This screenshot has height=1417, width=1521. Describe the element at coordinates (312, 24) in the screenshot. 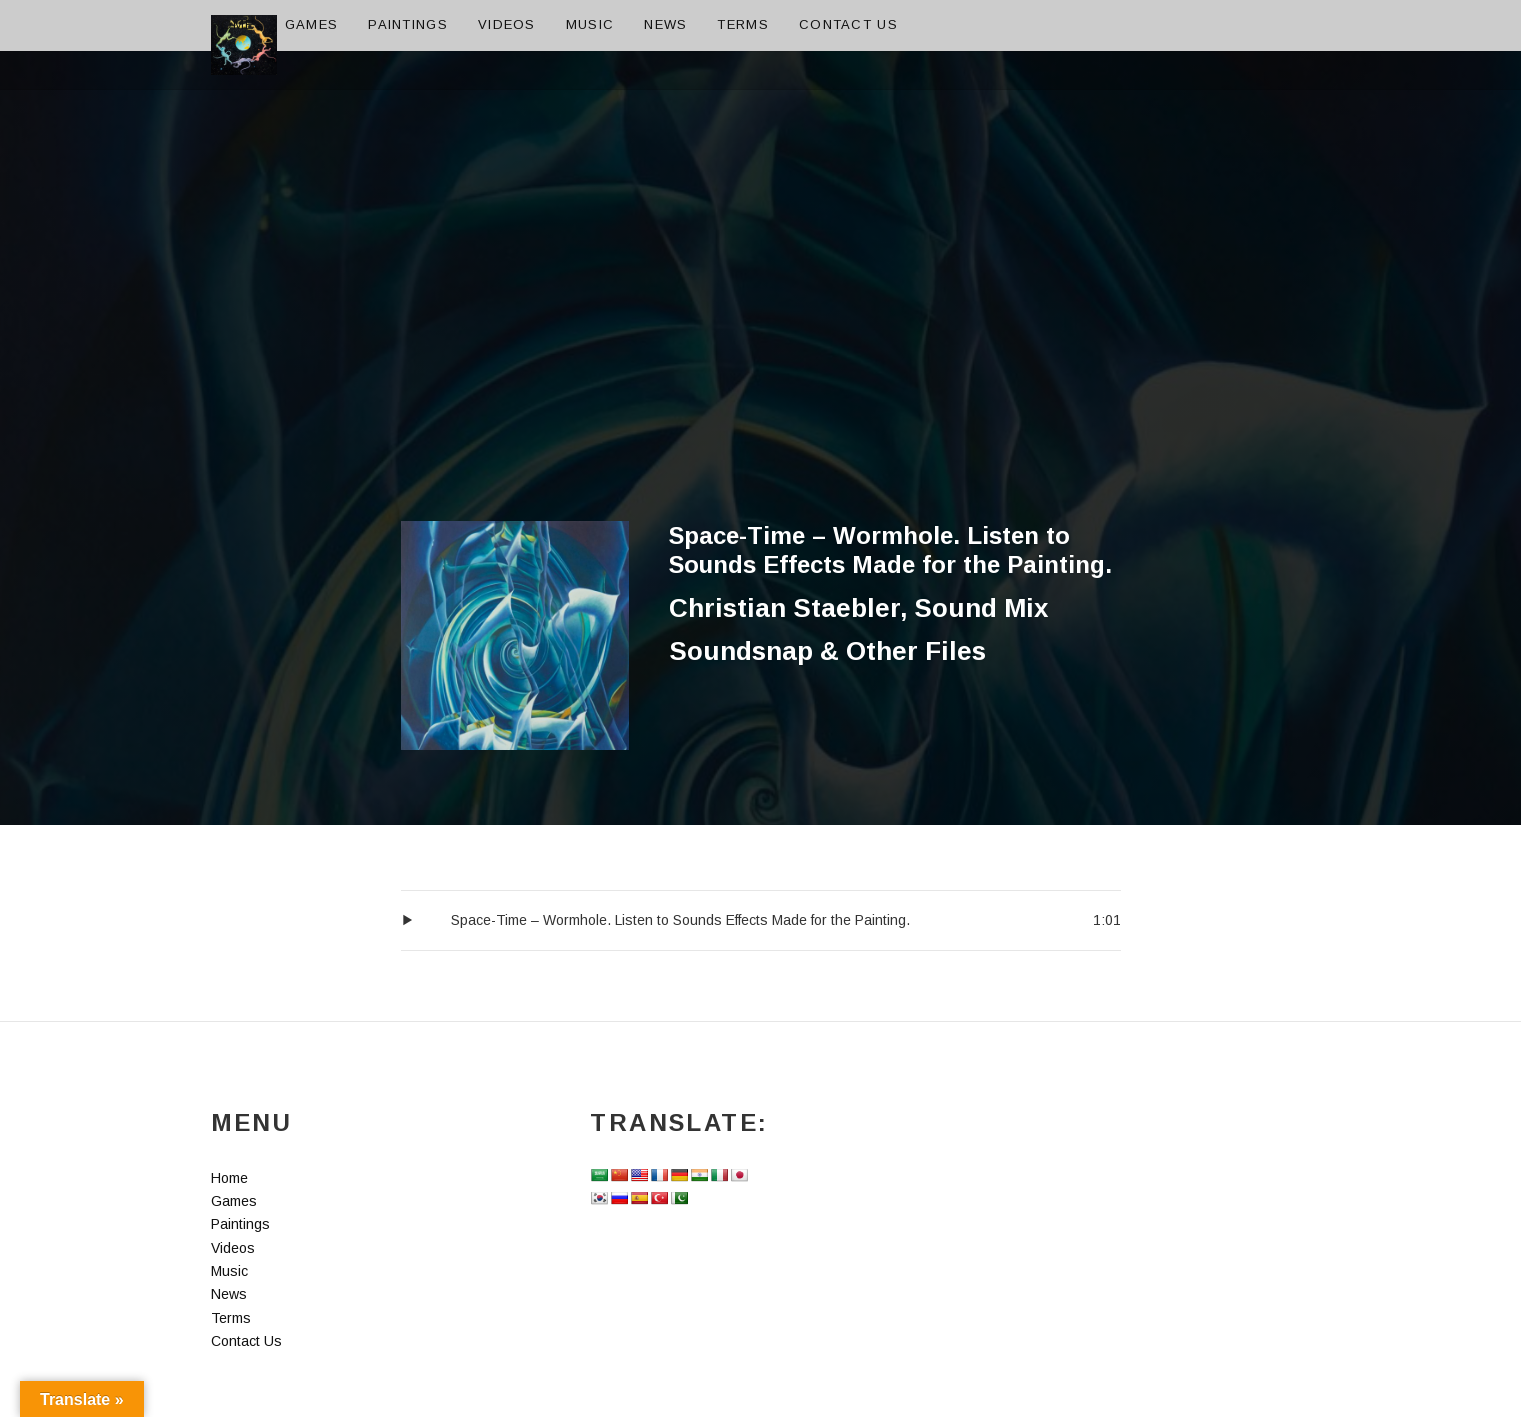

I see `Games` at that location.